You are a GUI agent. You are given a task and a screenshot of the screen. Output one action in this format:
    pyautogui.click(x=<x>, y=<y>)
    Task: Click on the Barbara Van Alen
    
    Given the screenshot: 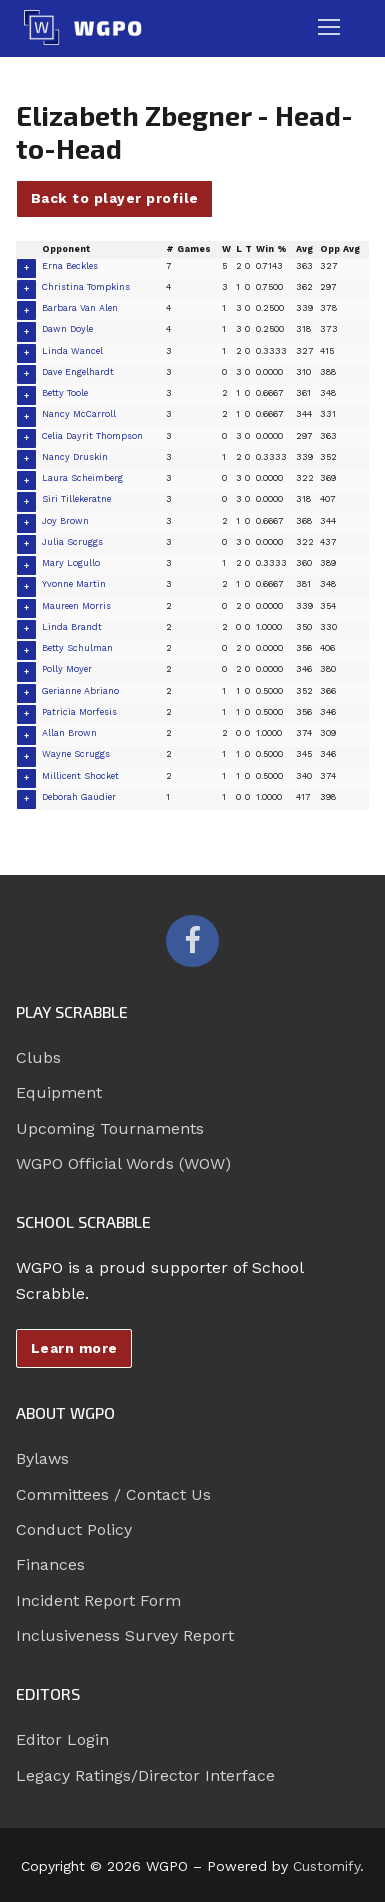 What is the action you would take?
    pyautogui.click(x=80, y=308)
    